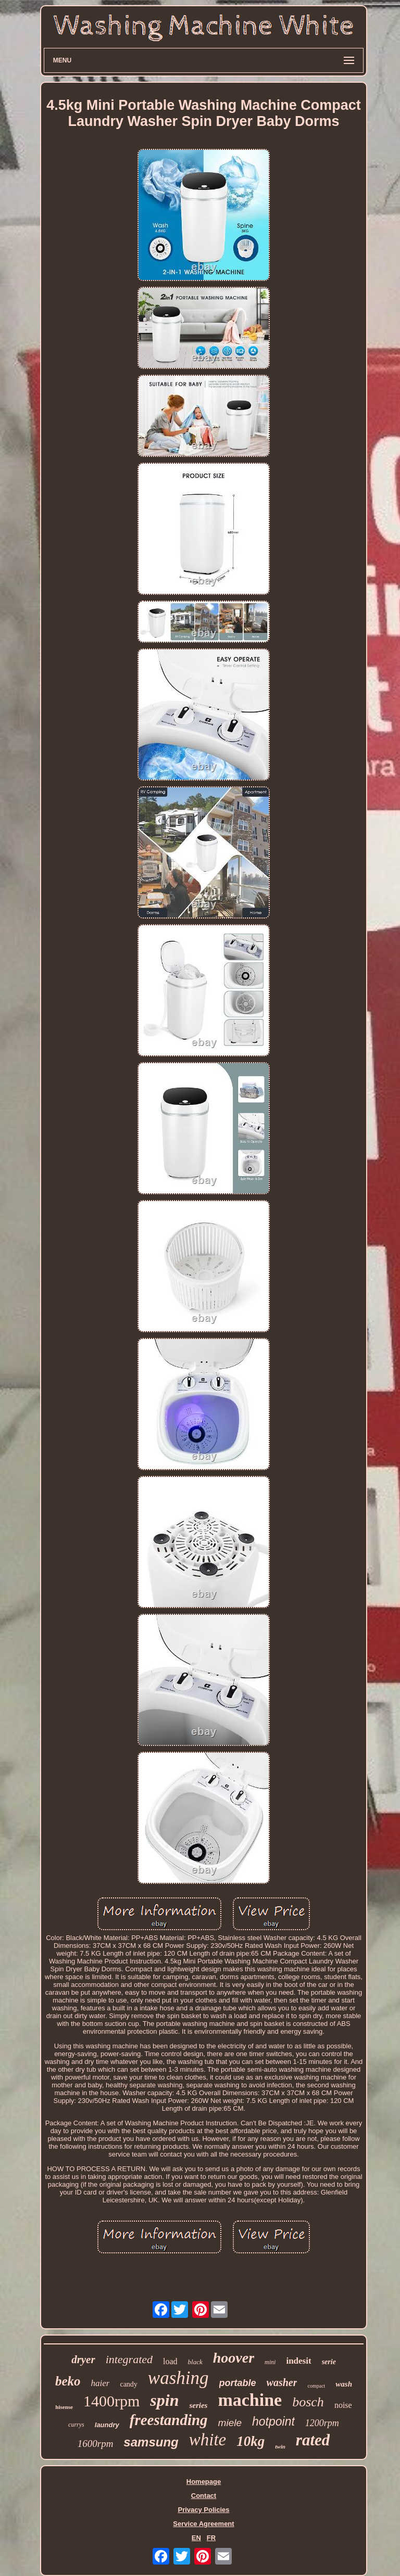  What do you see at coordinates (195, 2362) in the screenshot?
I see `black` at bounding box center [195, 2362].